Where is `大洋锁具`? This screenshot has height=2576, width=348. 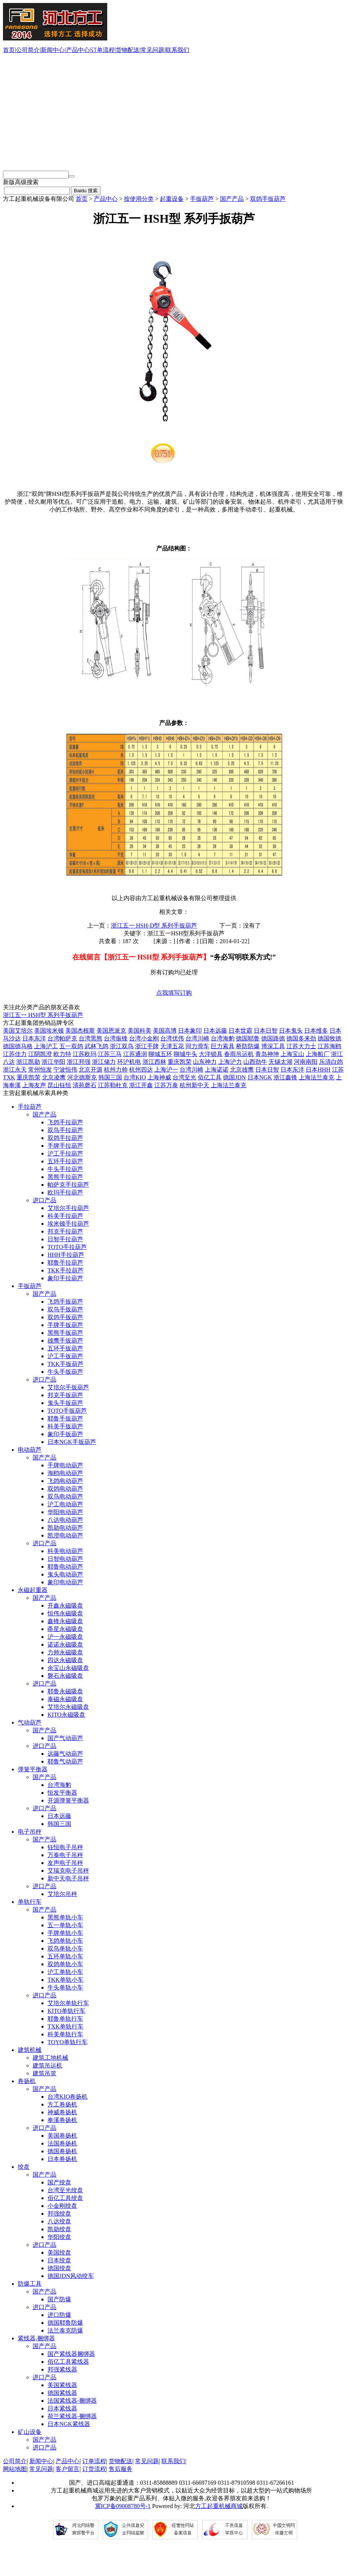 大洋锁具 is located at coordinates (211, 1054).